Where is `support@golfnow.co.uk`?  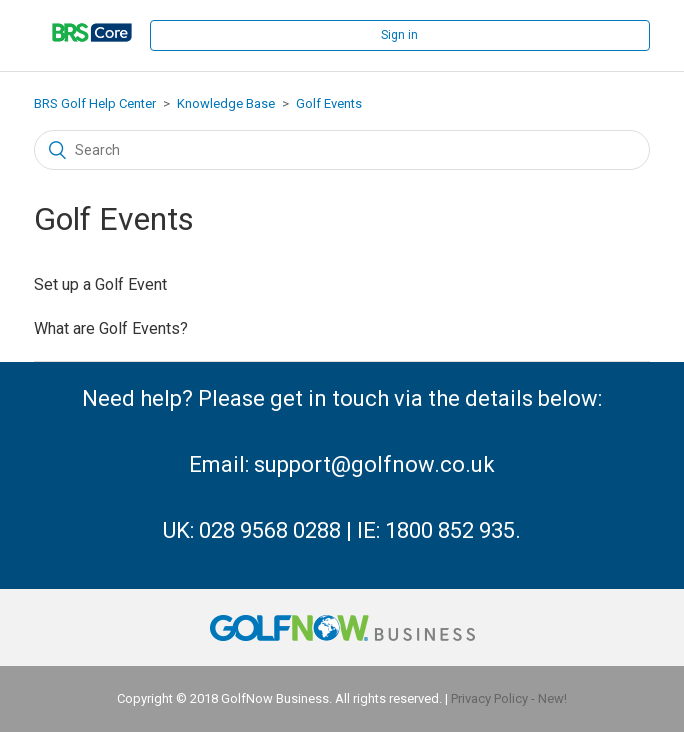
support@golfnow.co.uk is located at coordinates (374, 464).